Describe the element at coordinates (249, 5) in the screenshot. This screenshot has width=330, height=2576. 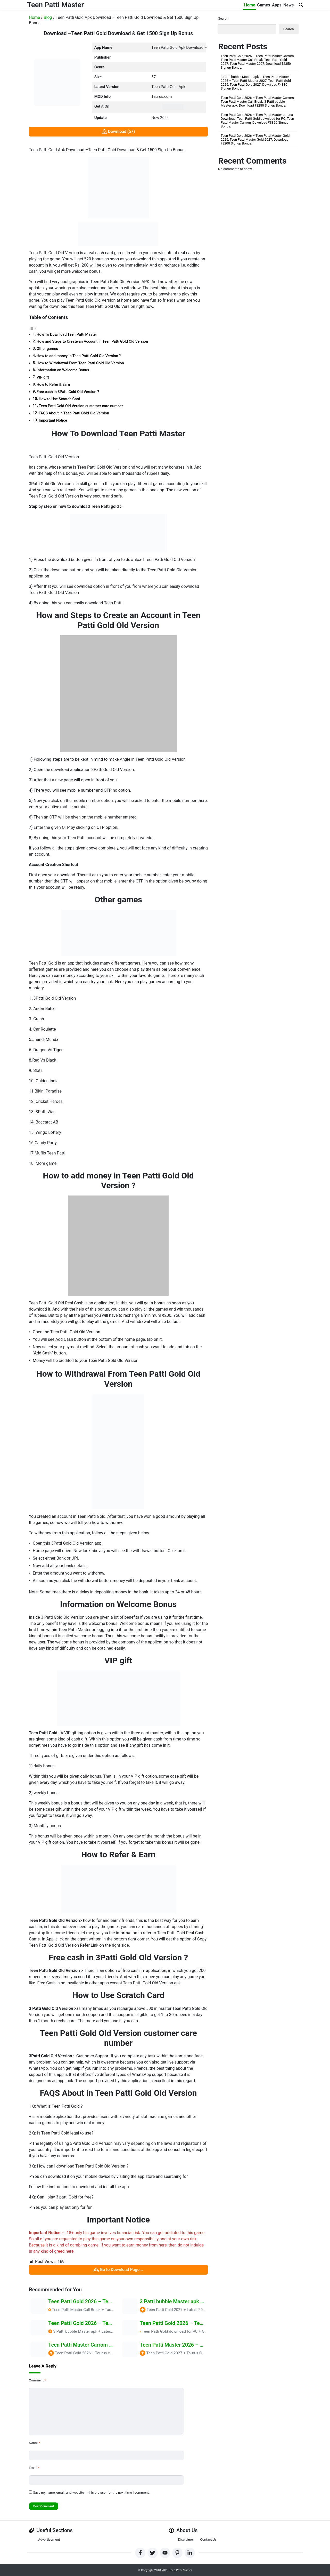
I see `Home` at that location.